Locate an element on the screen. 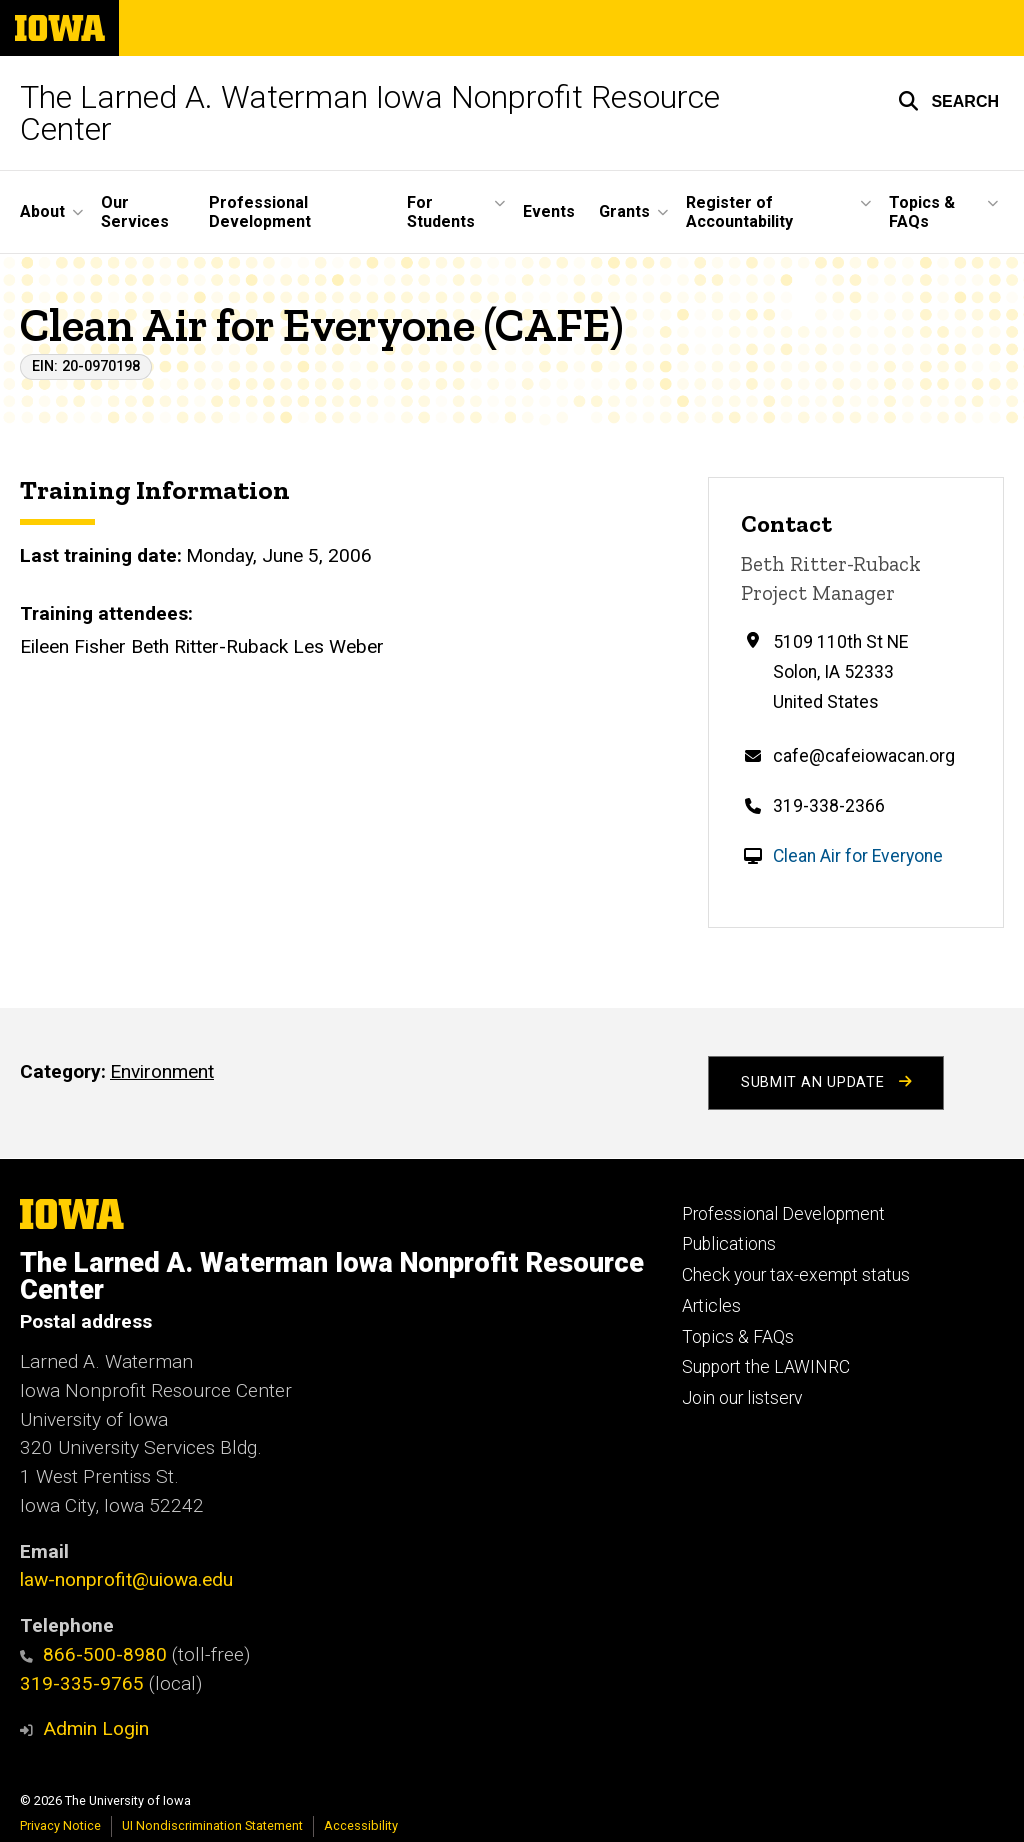 This screenshot has width=1024, height=1842. 319-335-9765 is located at coordinates (82, 1683).